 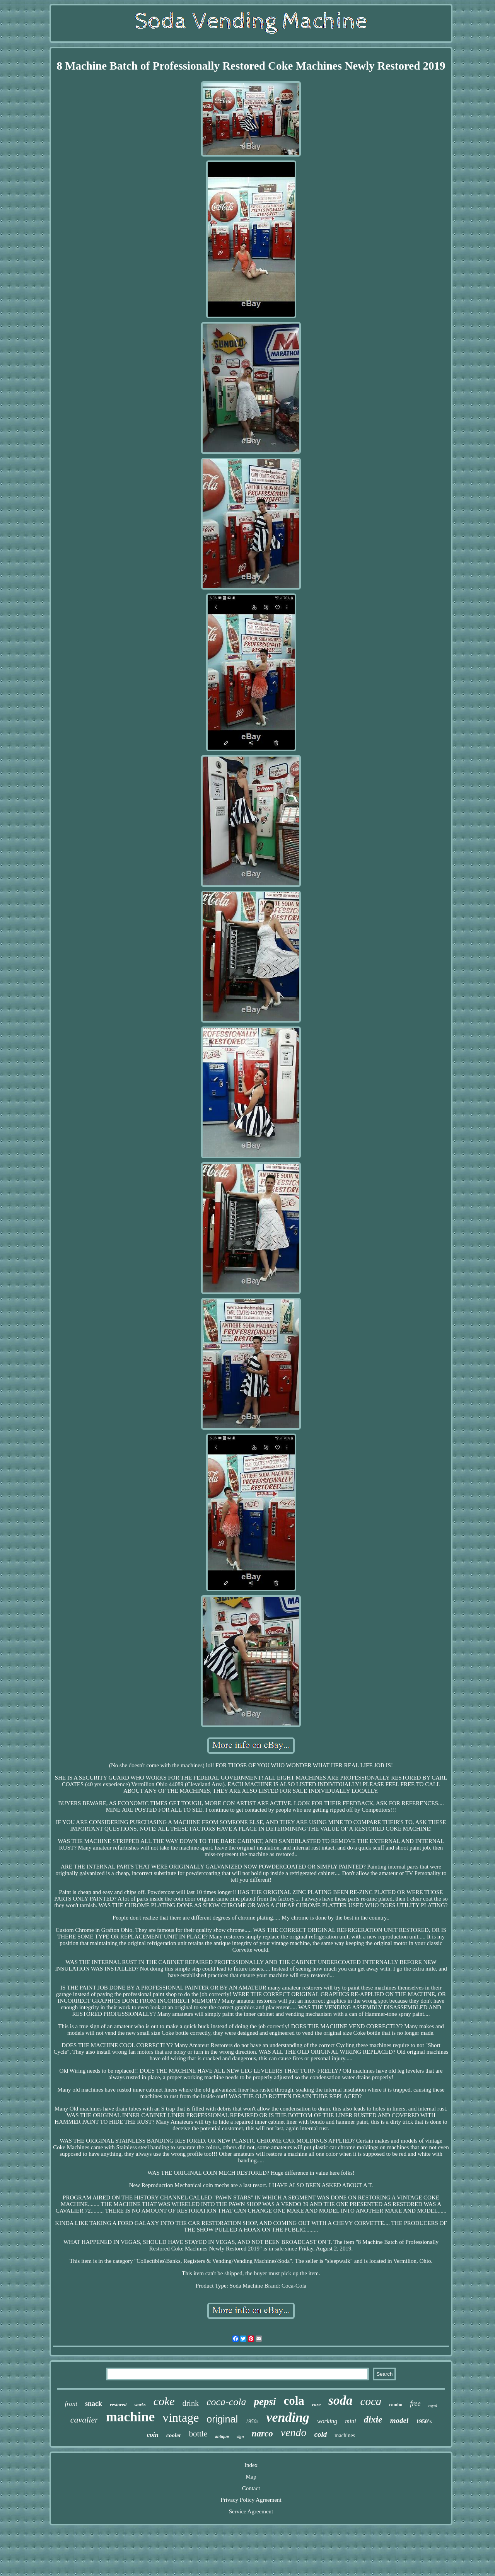 What do you see at coordinates (395, 2404) in the screenshot?
I see `combo` at bounding box center [395, 2404].